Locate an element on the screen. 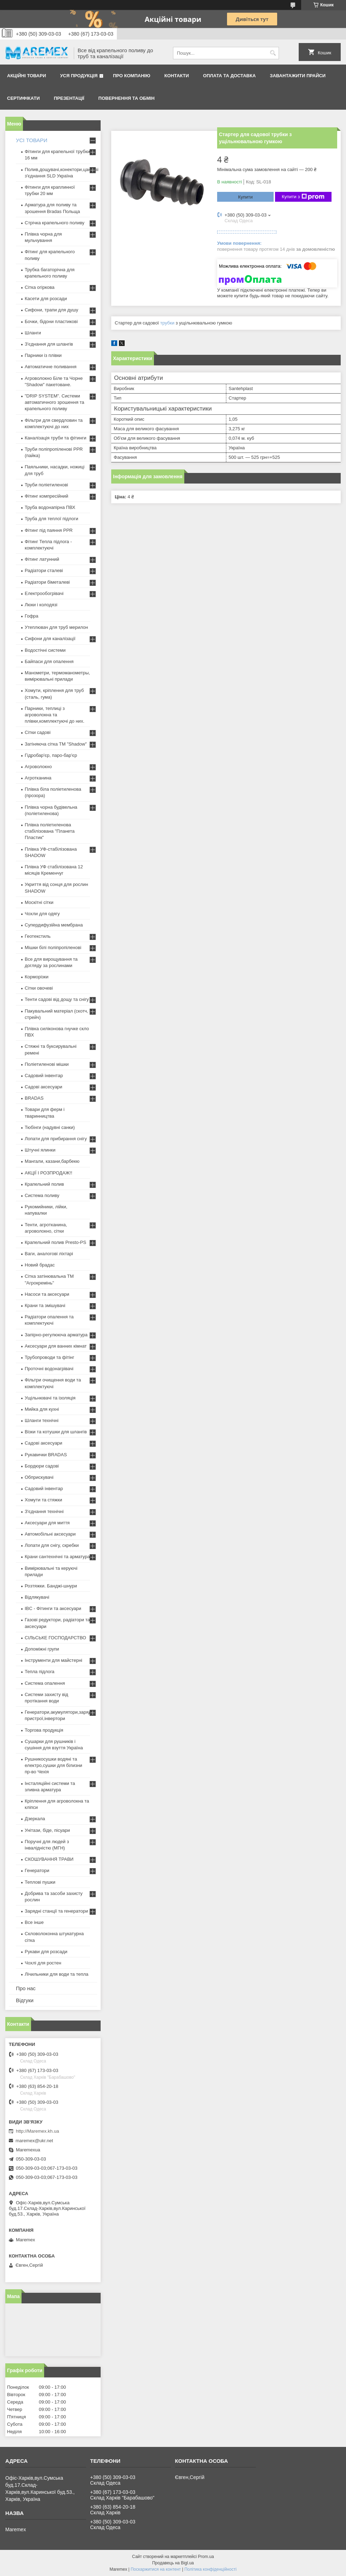 The width and height of the screenshot is (346, 2576). Крапельний полив is located at coordinates (44, 1184).